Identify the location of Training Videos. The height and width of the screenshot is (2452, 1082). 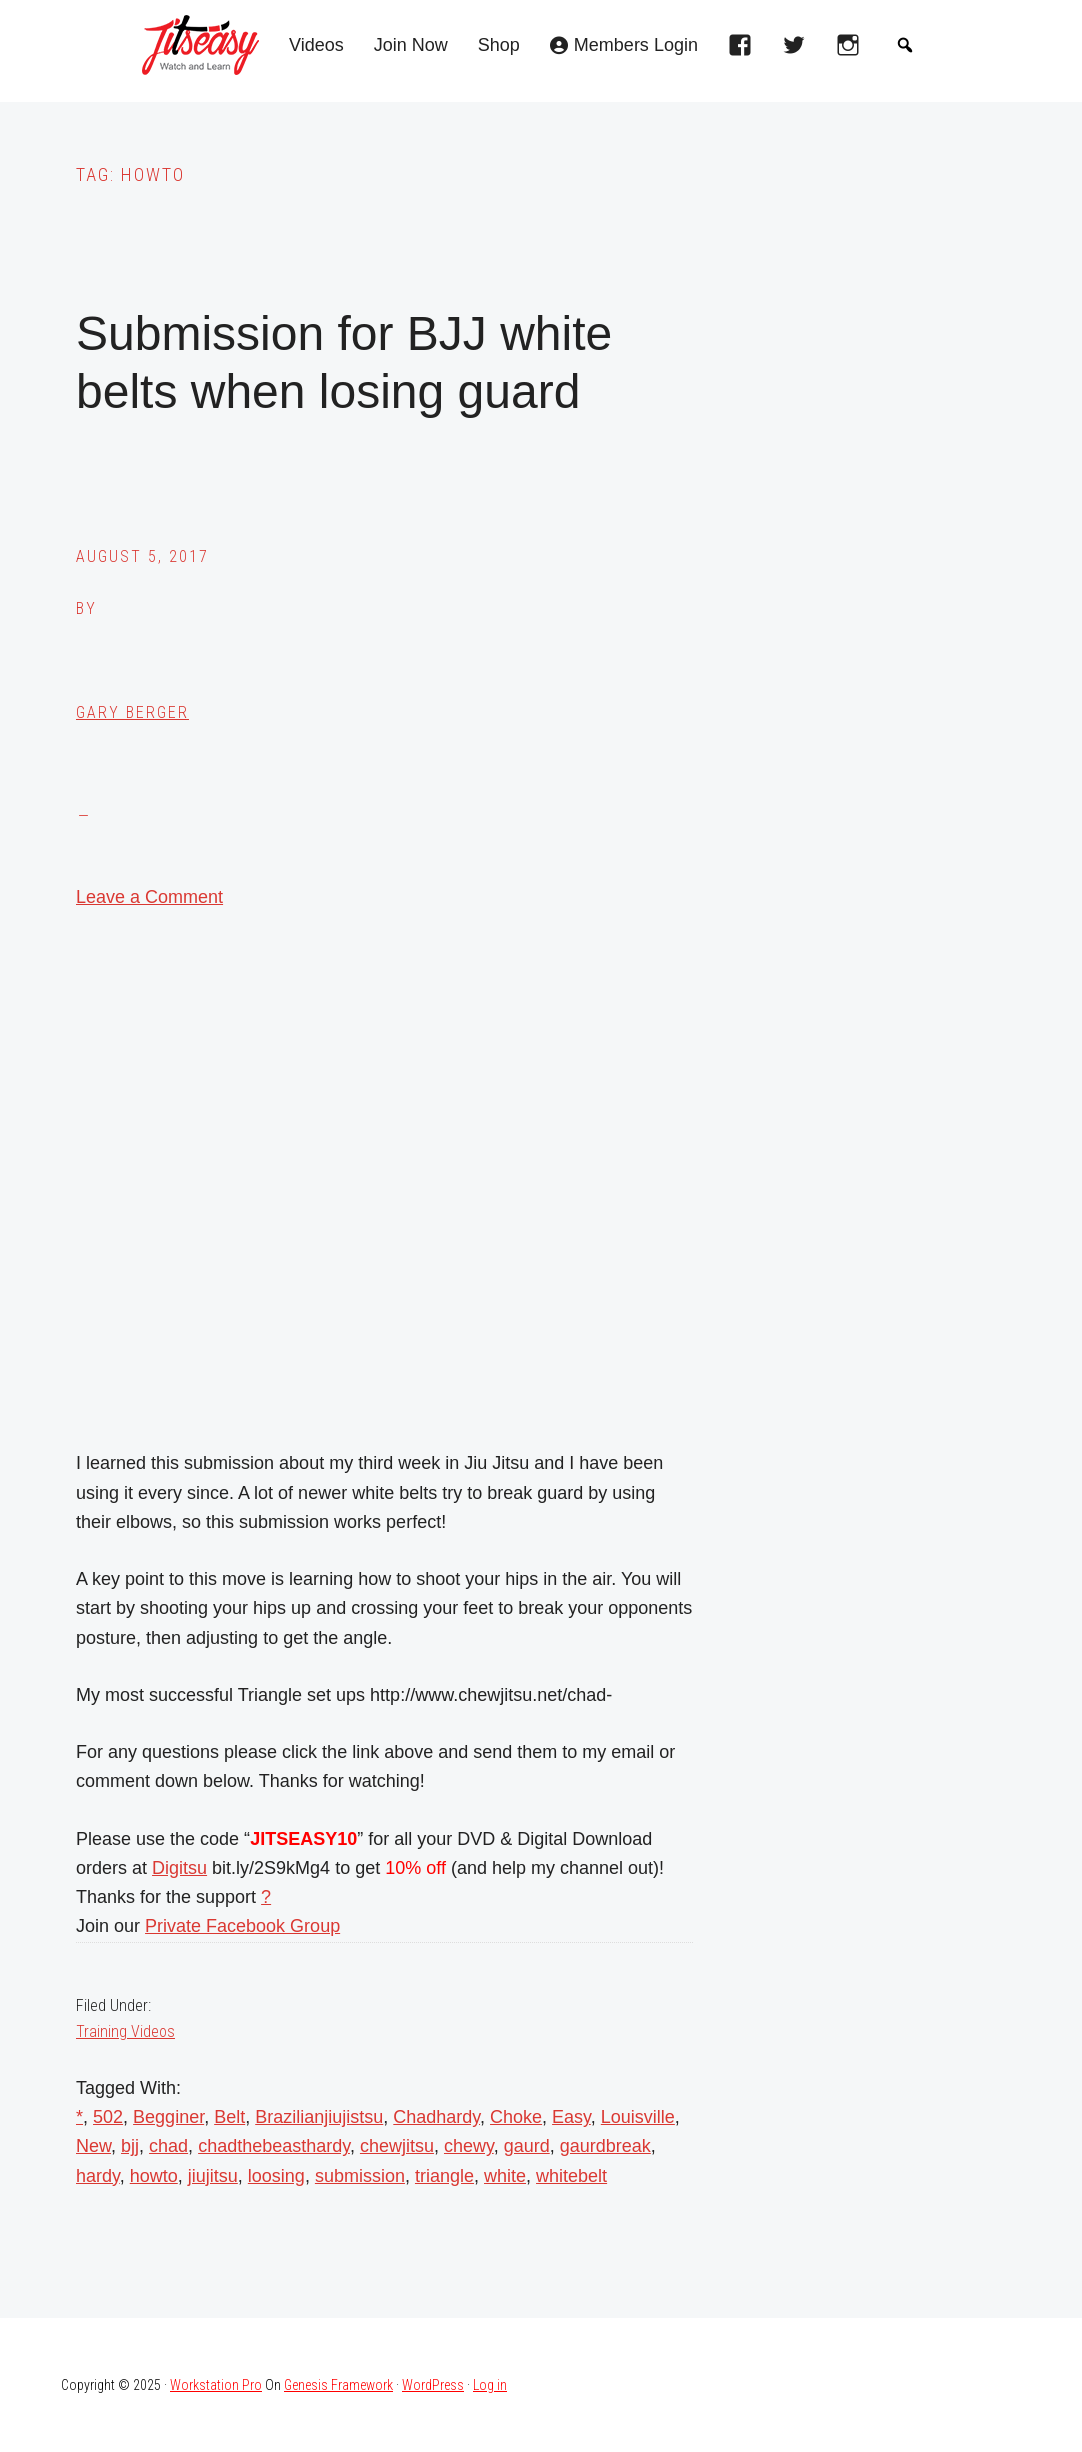
(125, 2031).